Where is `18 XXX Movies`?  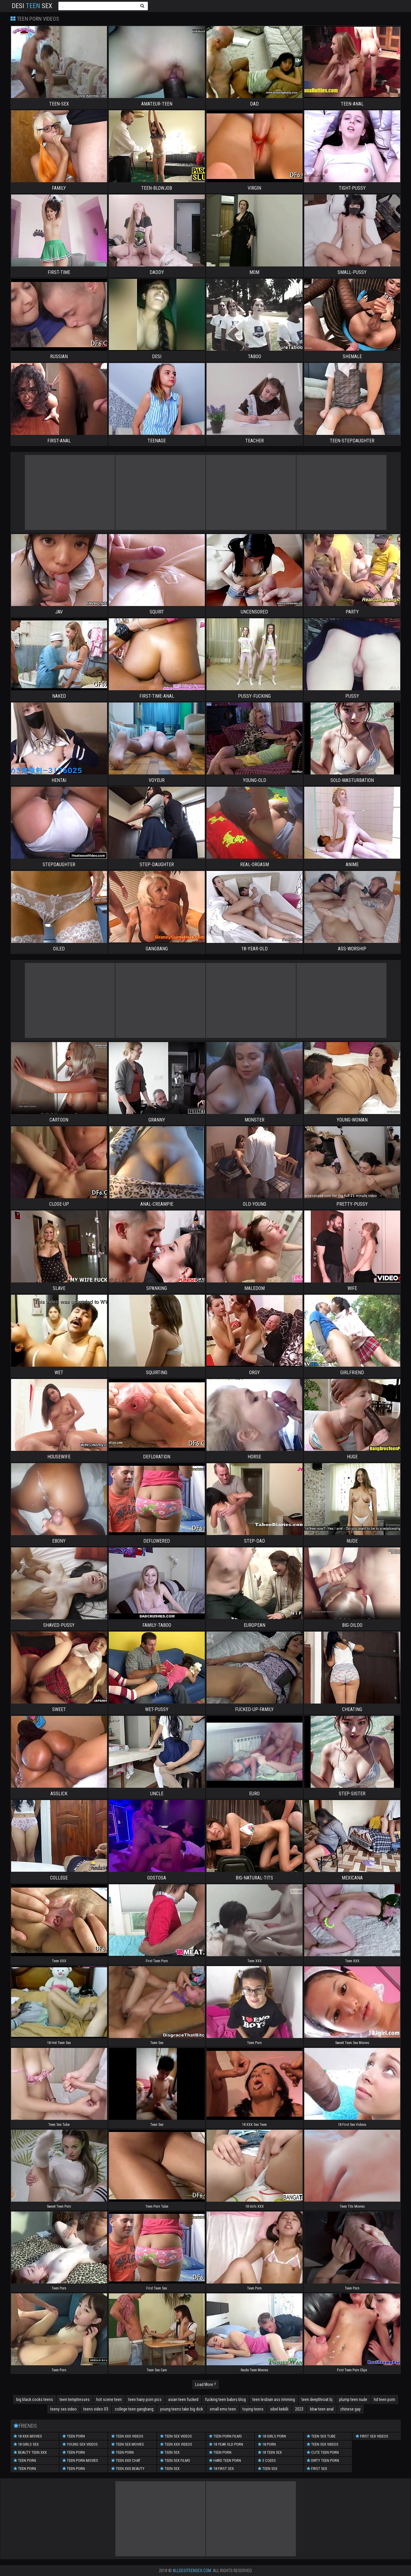
18 XXX Movies is located at coordinates (27, 2436).